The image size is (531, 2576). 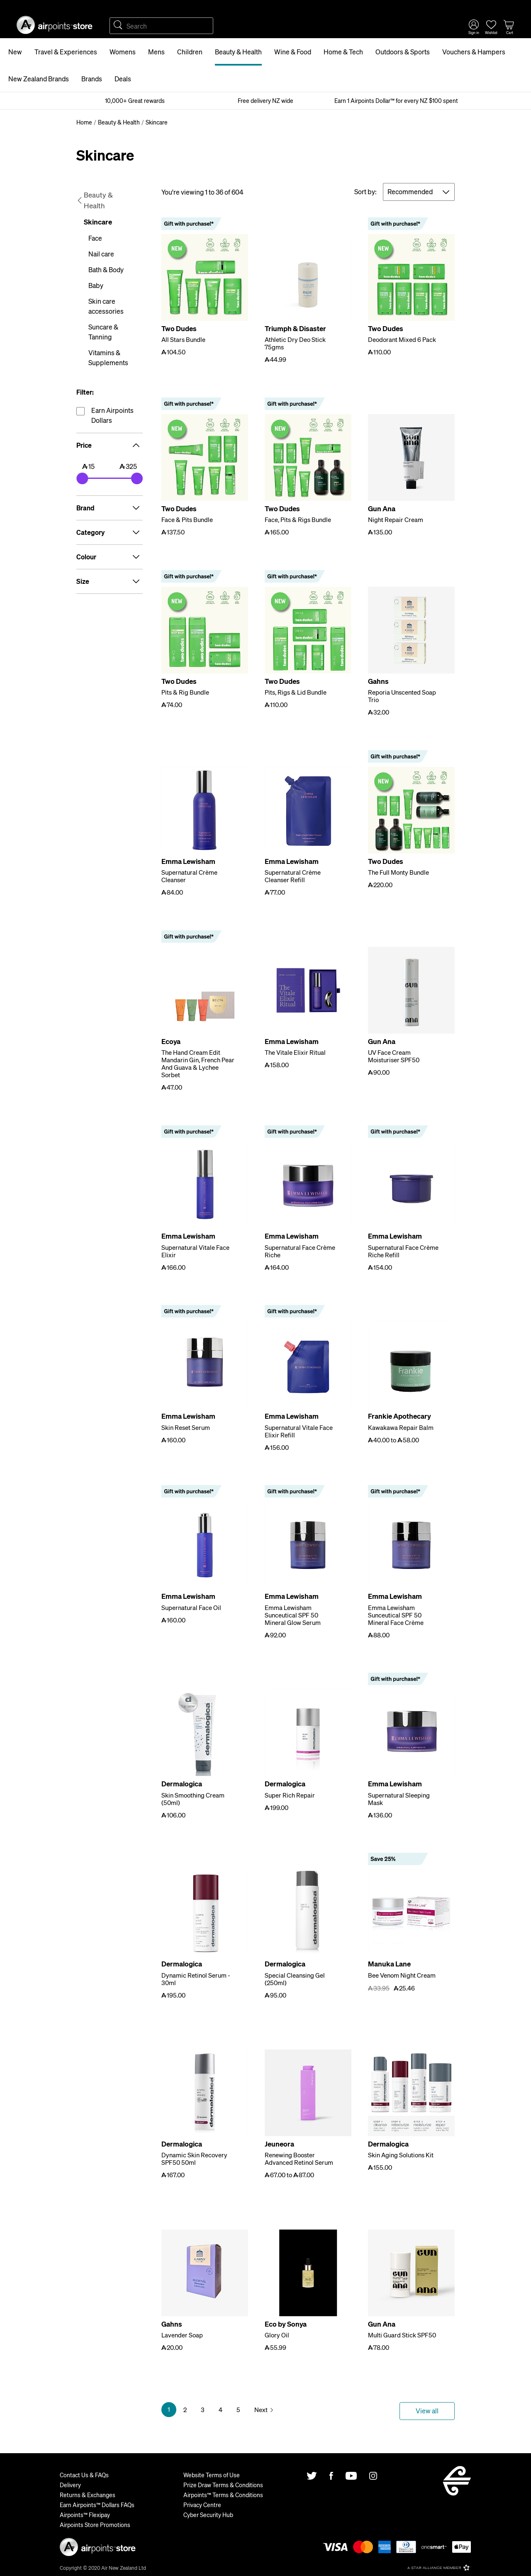 I want to click on Kawakawa Repair Balm, so click(x=401, y=1427).